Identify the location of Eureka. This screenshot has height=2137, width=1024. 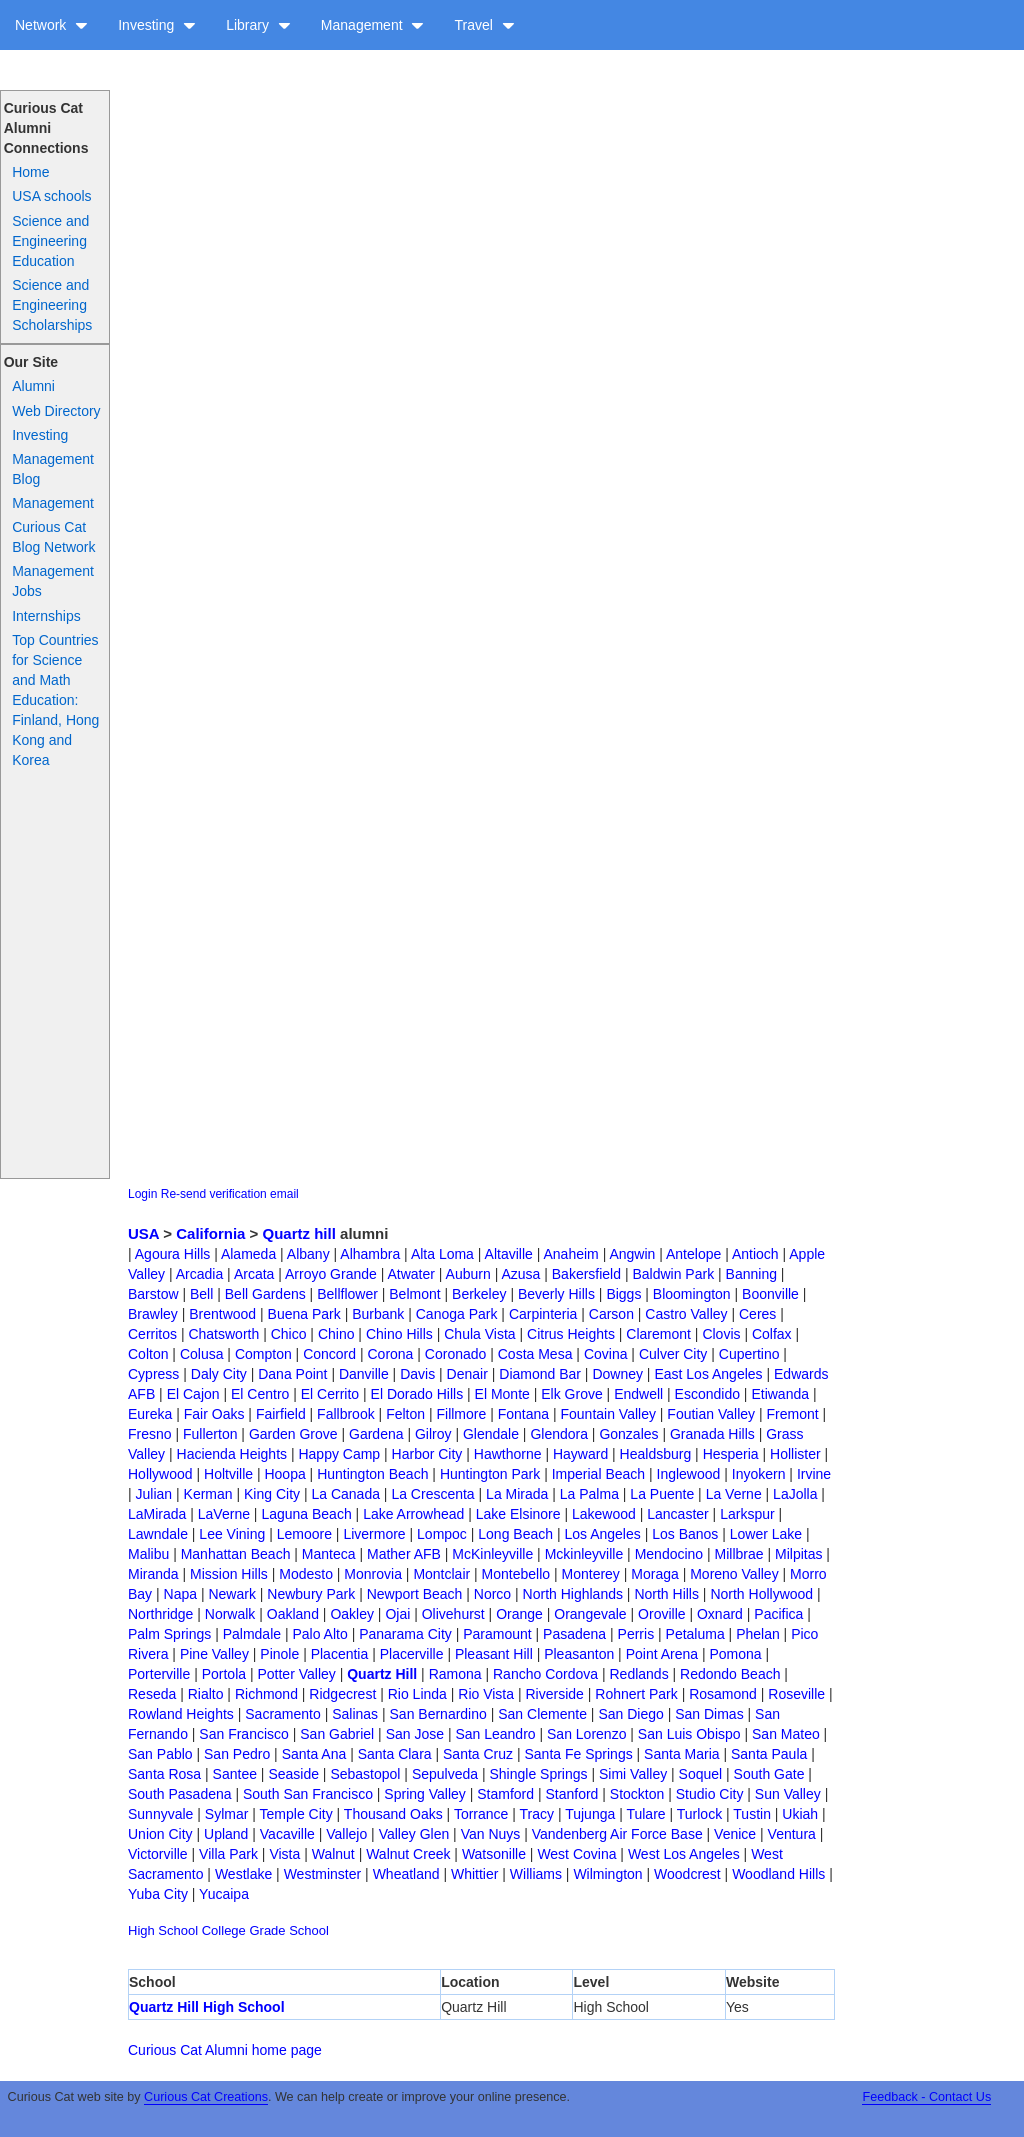
(150, 1414).